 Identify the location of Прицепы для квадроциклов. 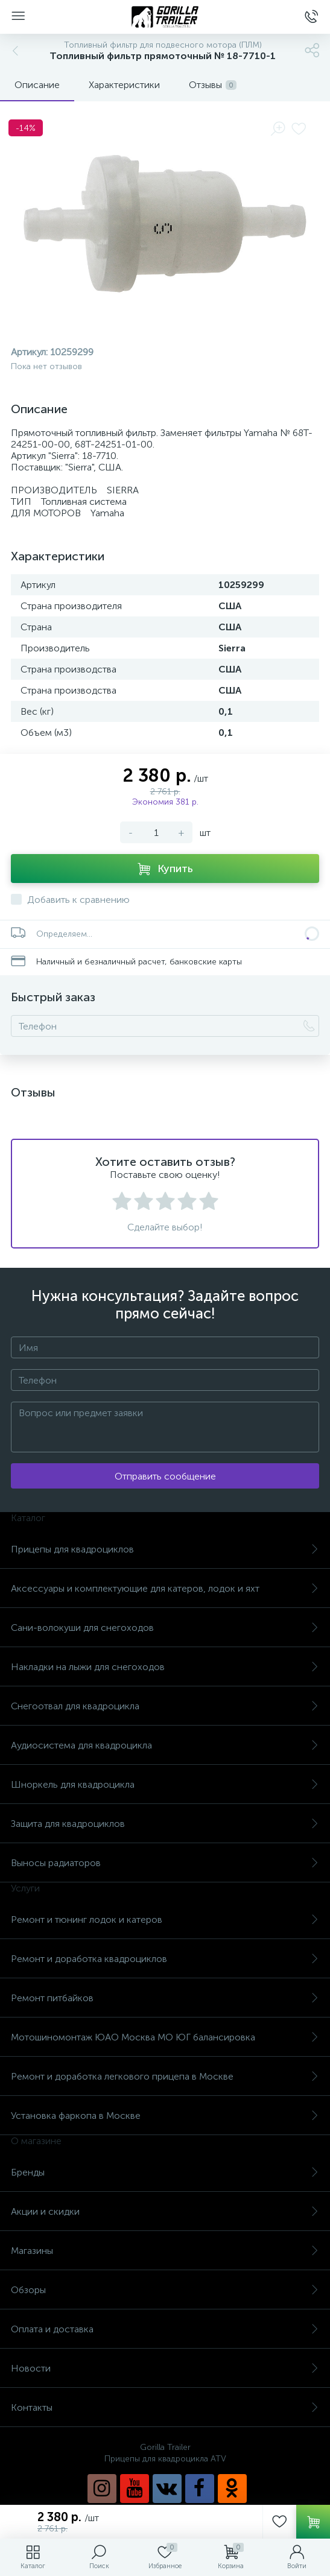
(165, 1549).